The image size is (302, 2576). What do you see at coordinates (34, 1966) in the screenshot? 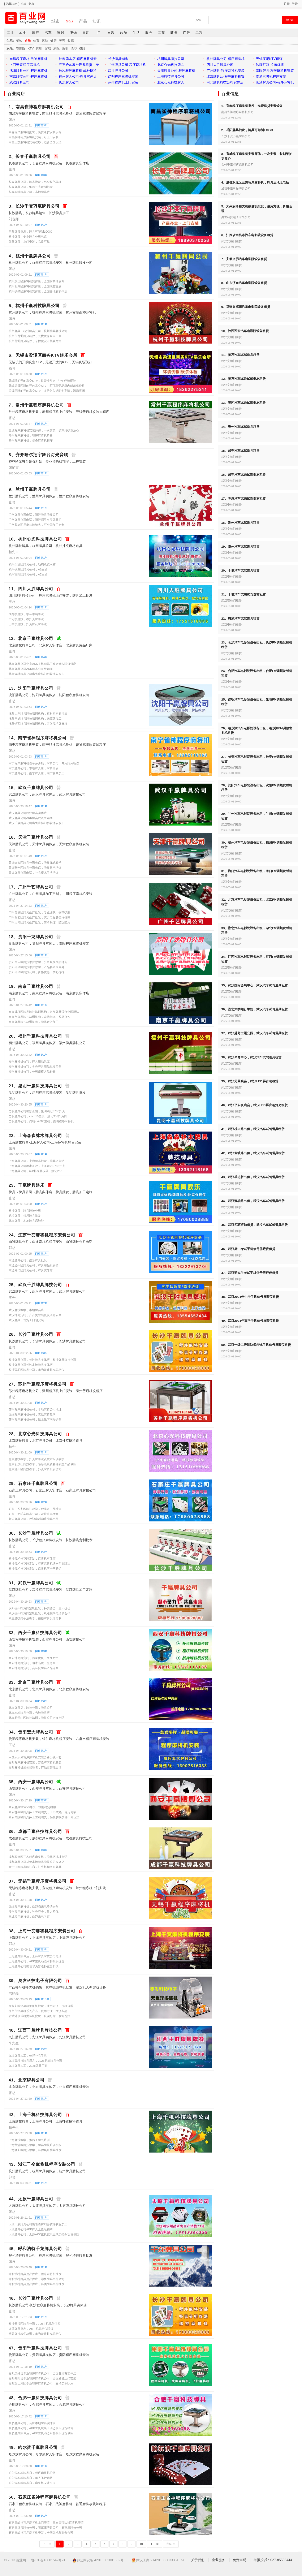
I see `上海牌具公司出售华为普通扑克分析仪` at bounding box center [34, 1966].